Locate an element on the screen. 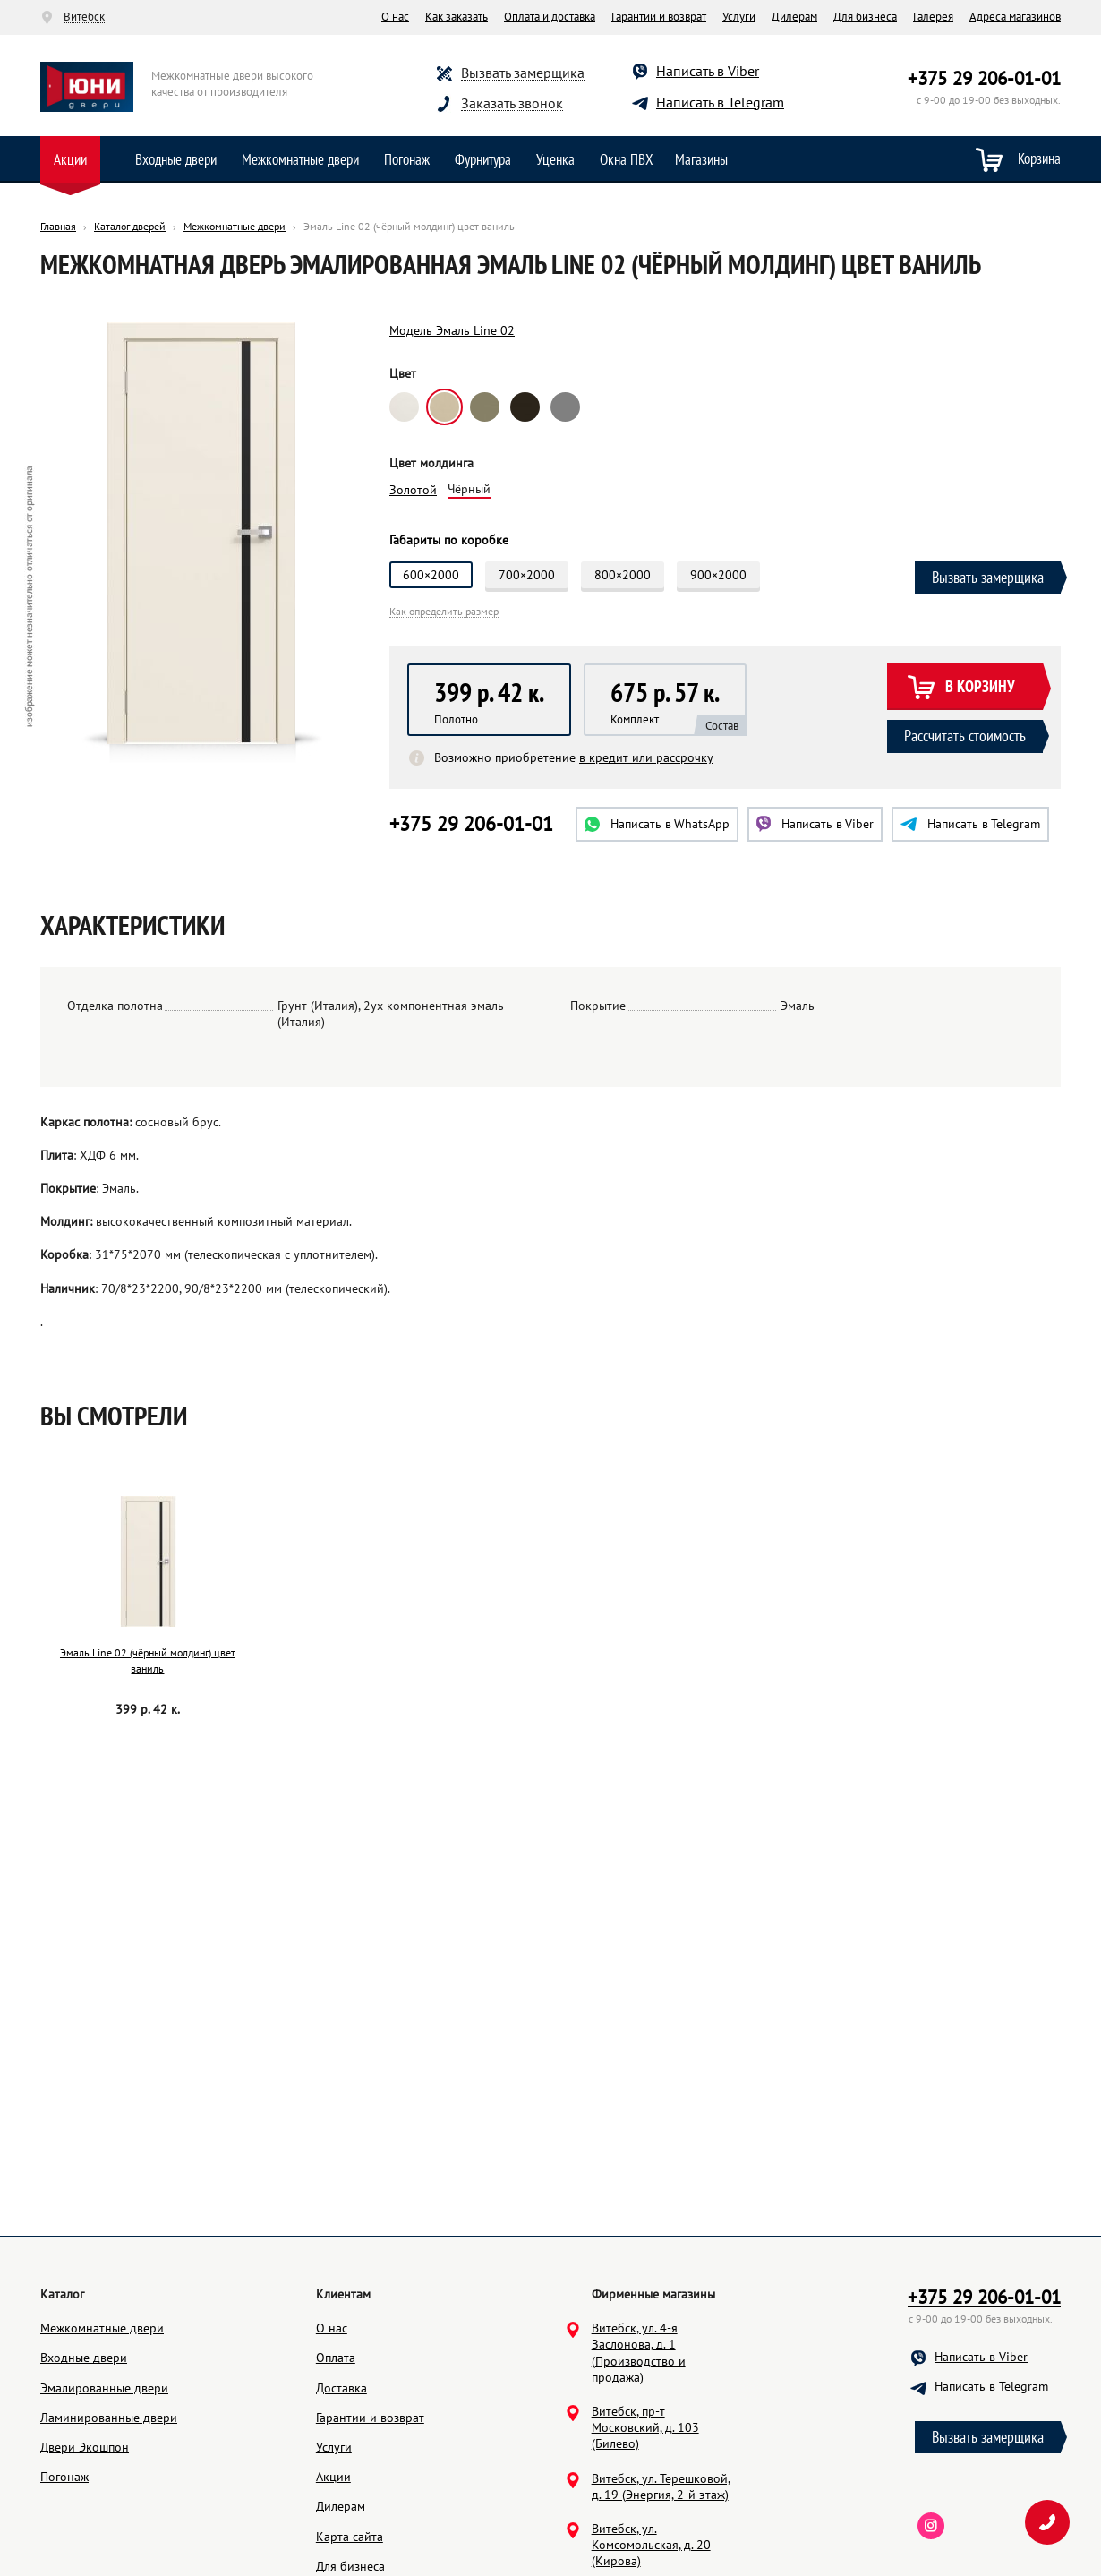 This screenshot has height=2576, width=1101. в кредит или рассрочку is located at coordinates (646, 757).